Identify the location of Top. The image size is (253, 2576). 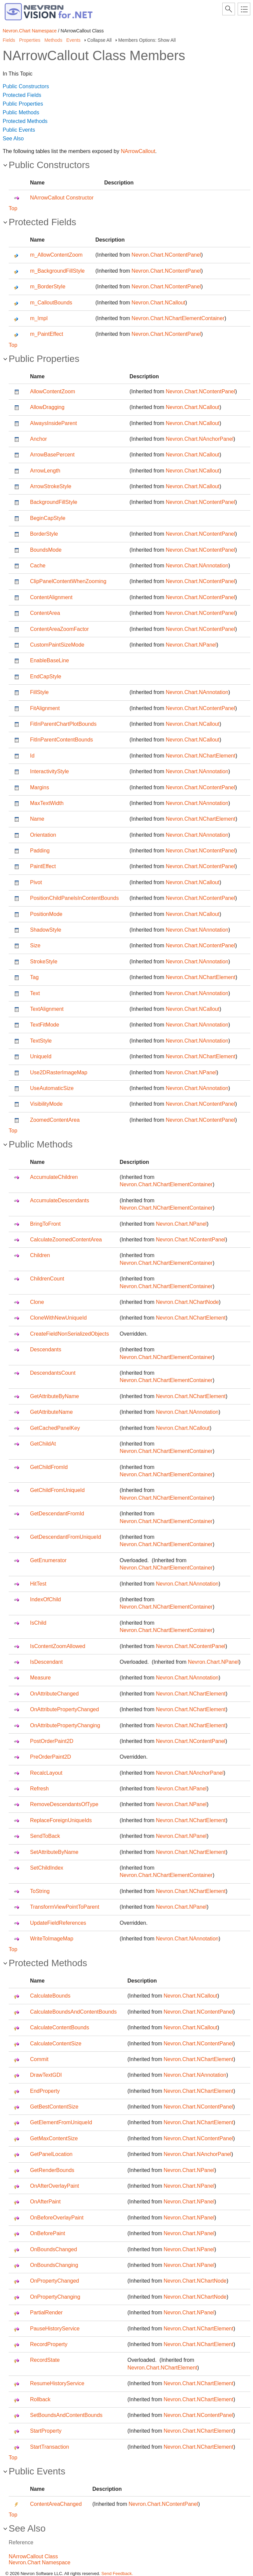
(13, 208).